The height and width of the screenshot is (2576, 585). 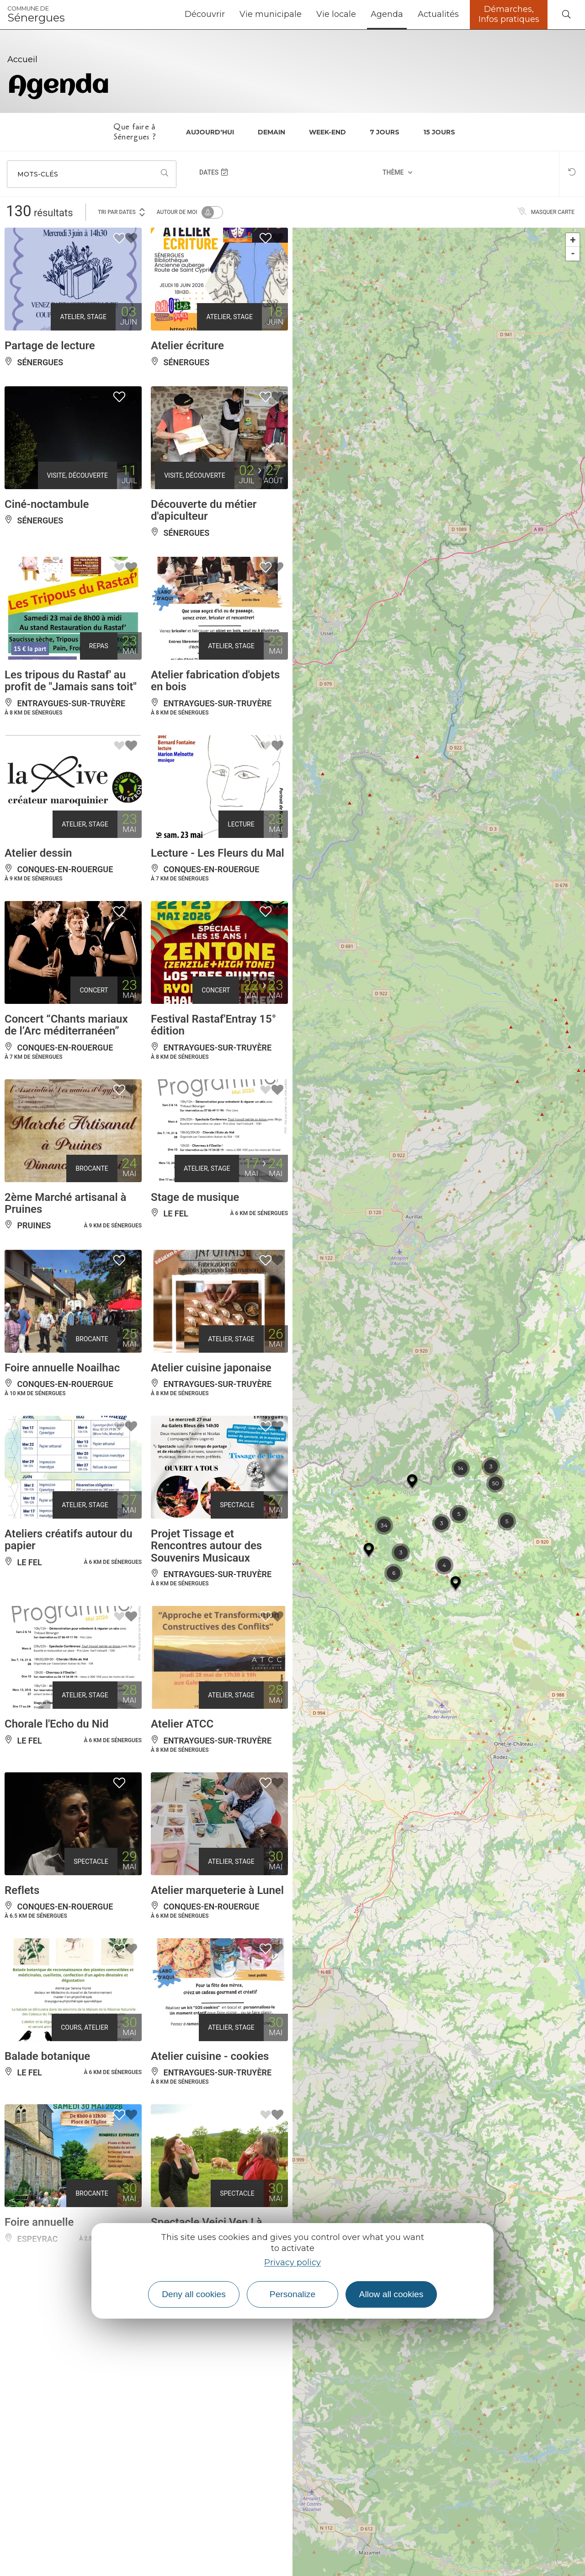 I want to click on Allow all cookies, so click(x=391, y=2294).